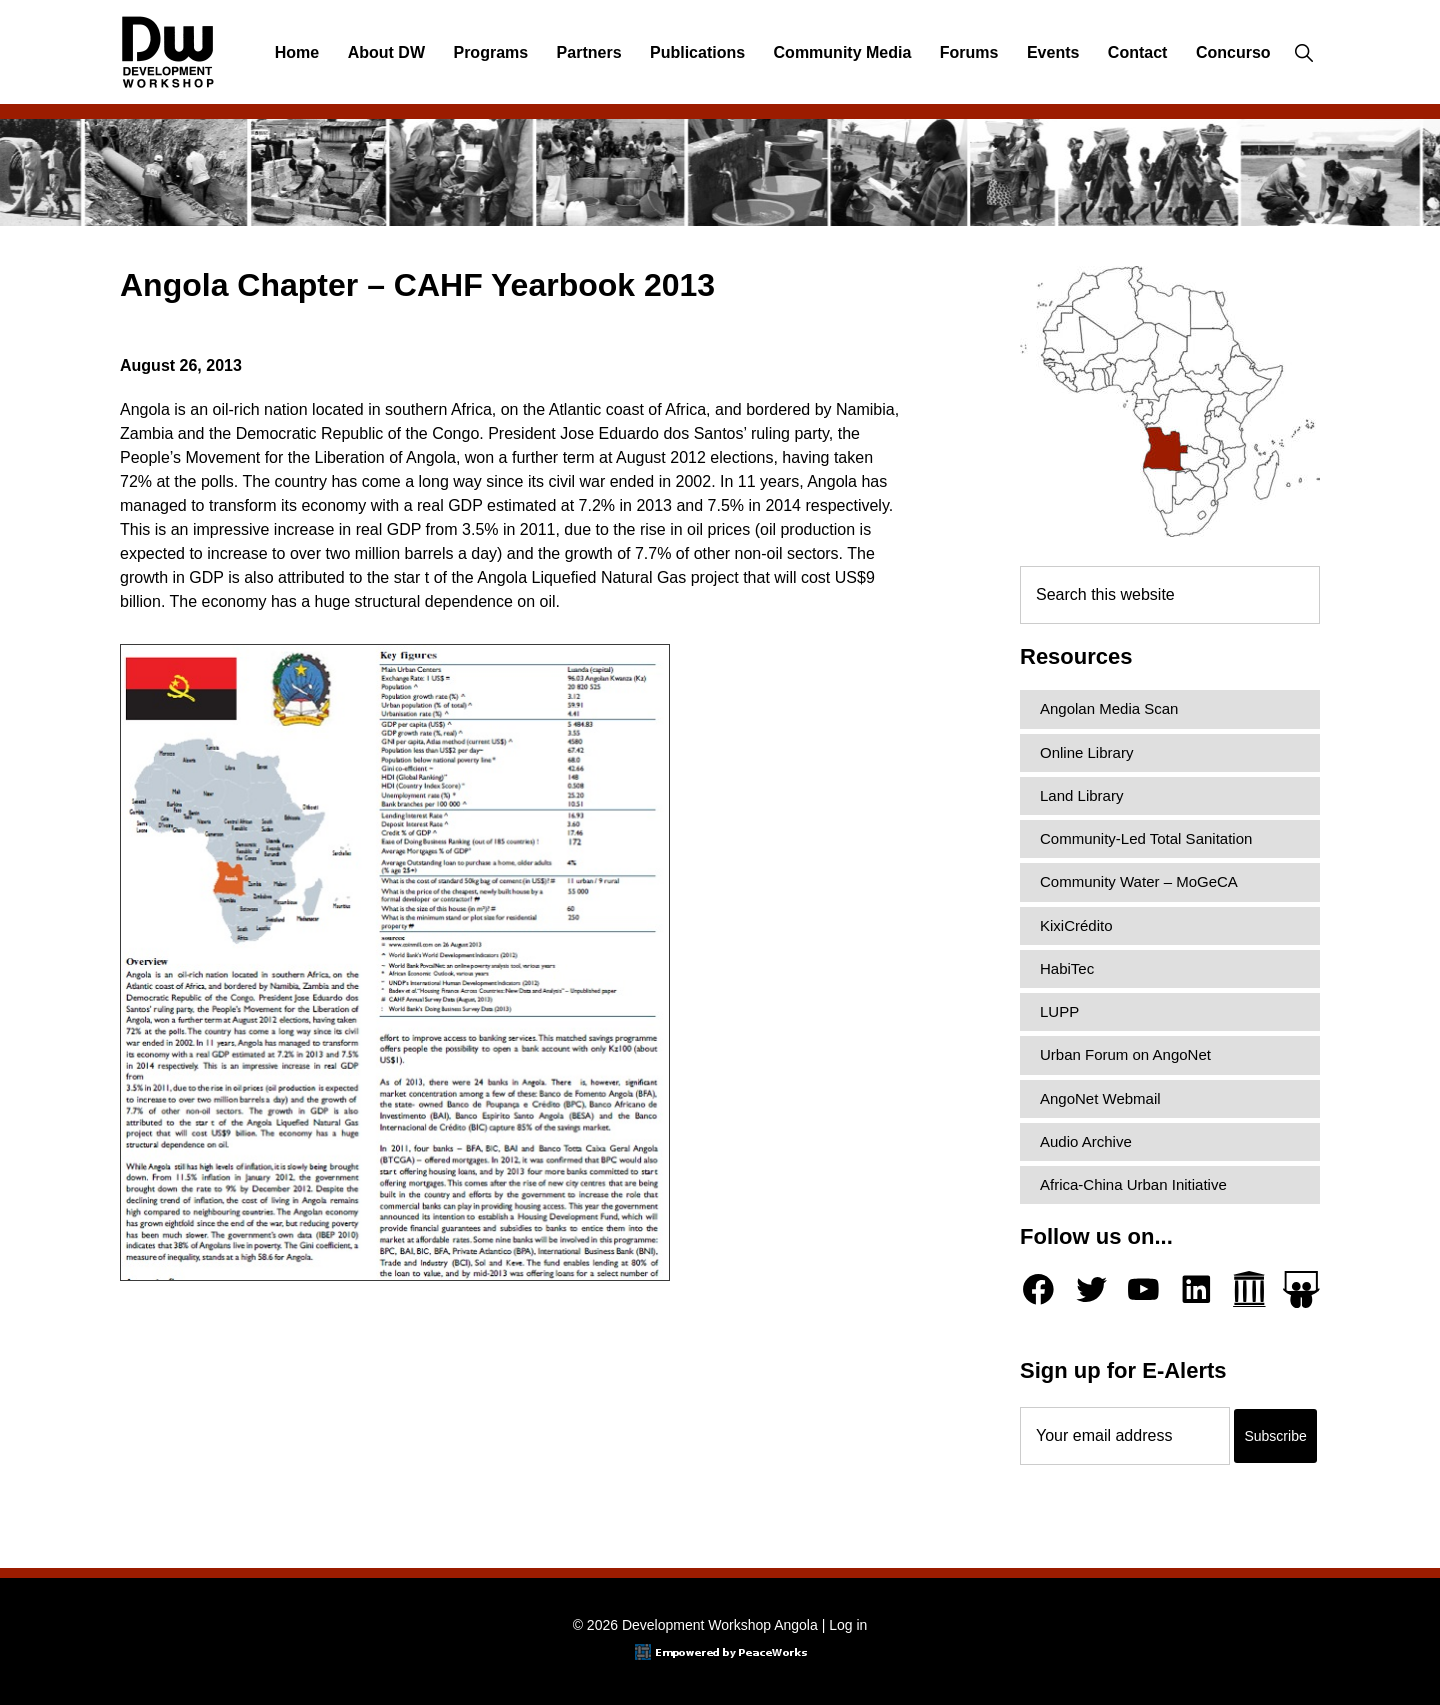  Describe the element at coordinates (1086, 752) in the screenshot. I see `Online Library` at that location.